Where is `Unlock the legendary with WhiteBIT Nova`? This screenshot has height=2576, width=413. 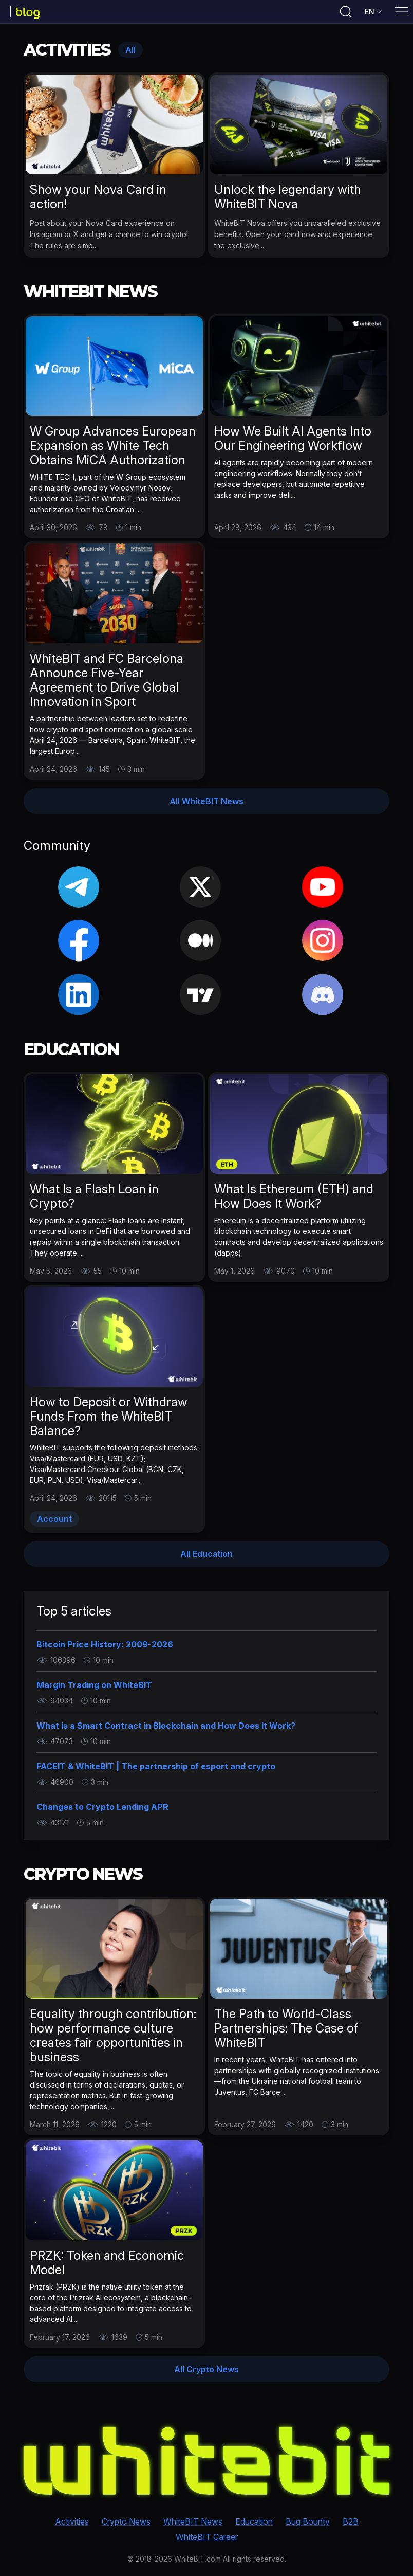
Unlock the legendary with WhiteBIT Nova is located at coordinates (287, 200).